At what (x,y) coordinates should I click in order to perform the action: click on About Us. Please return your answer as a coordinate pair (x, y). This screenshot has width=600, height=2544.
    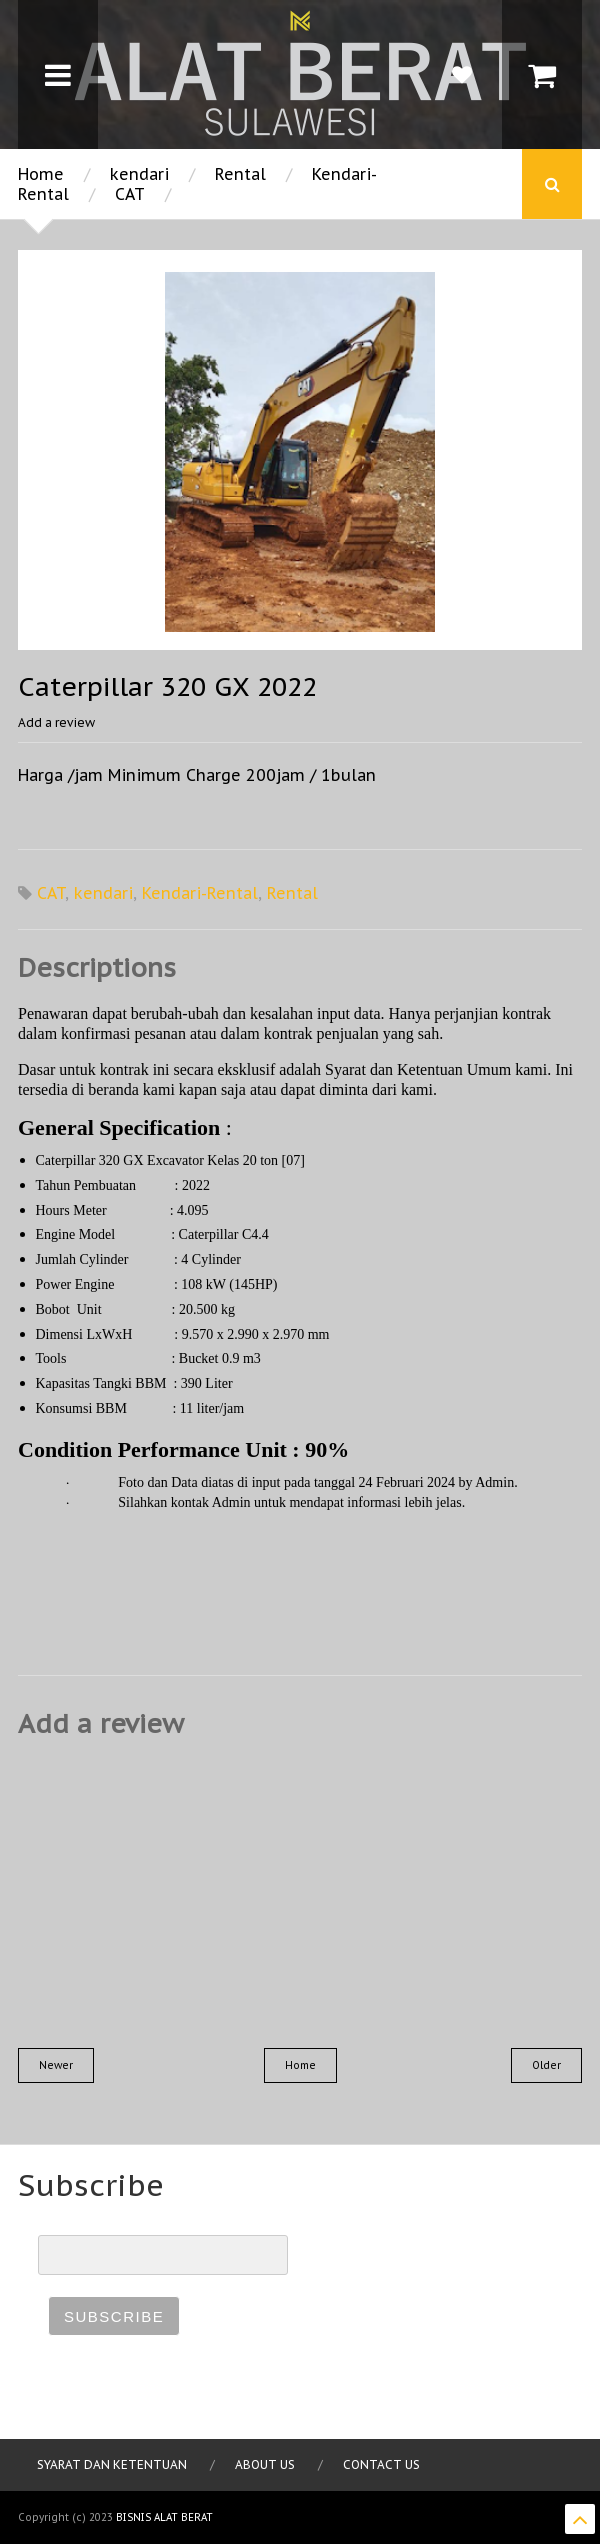
    Looking at the image, I should click on (265, 2464).